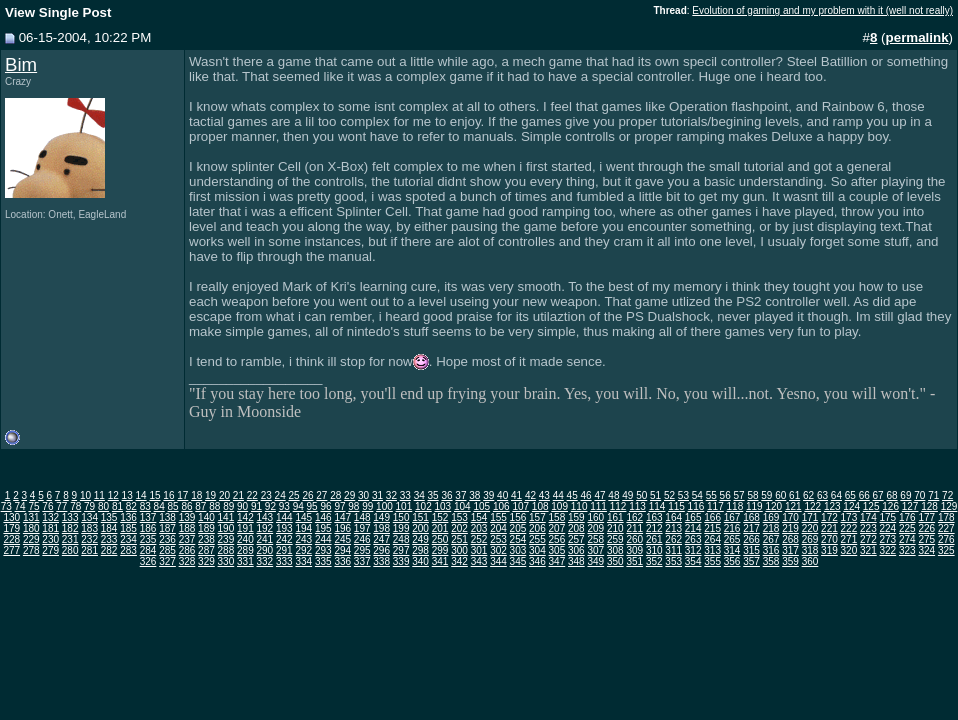  What do you see at coordinates (226, 539) in the screenshot?
I see `239` at bounding box center [226, 539].